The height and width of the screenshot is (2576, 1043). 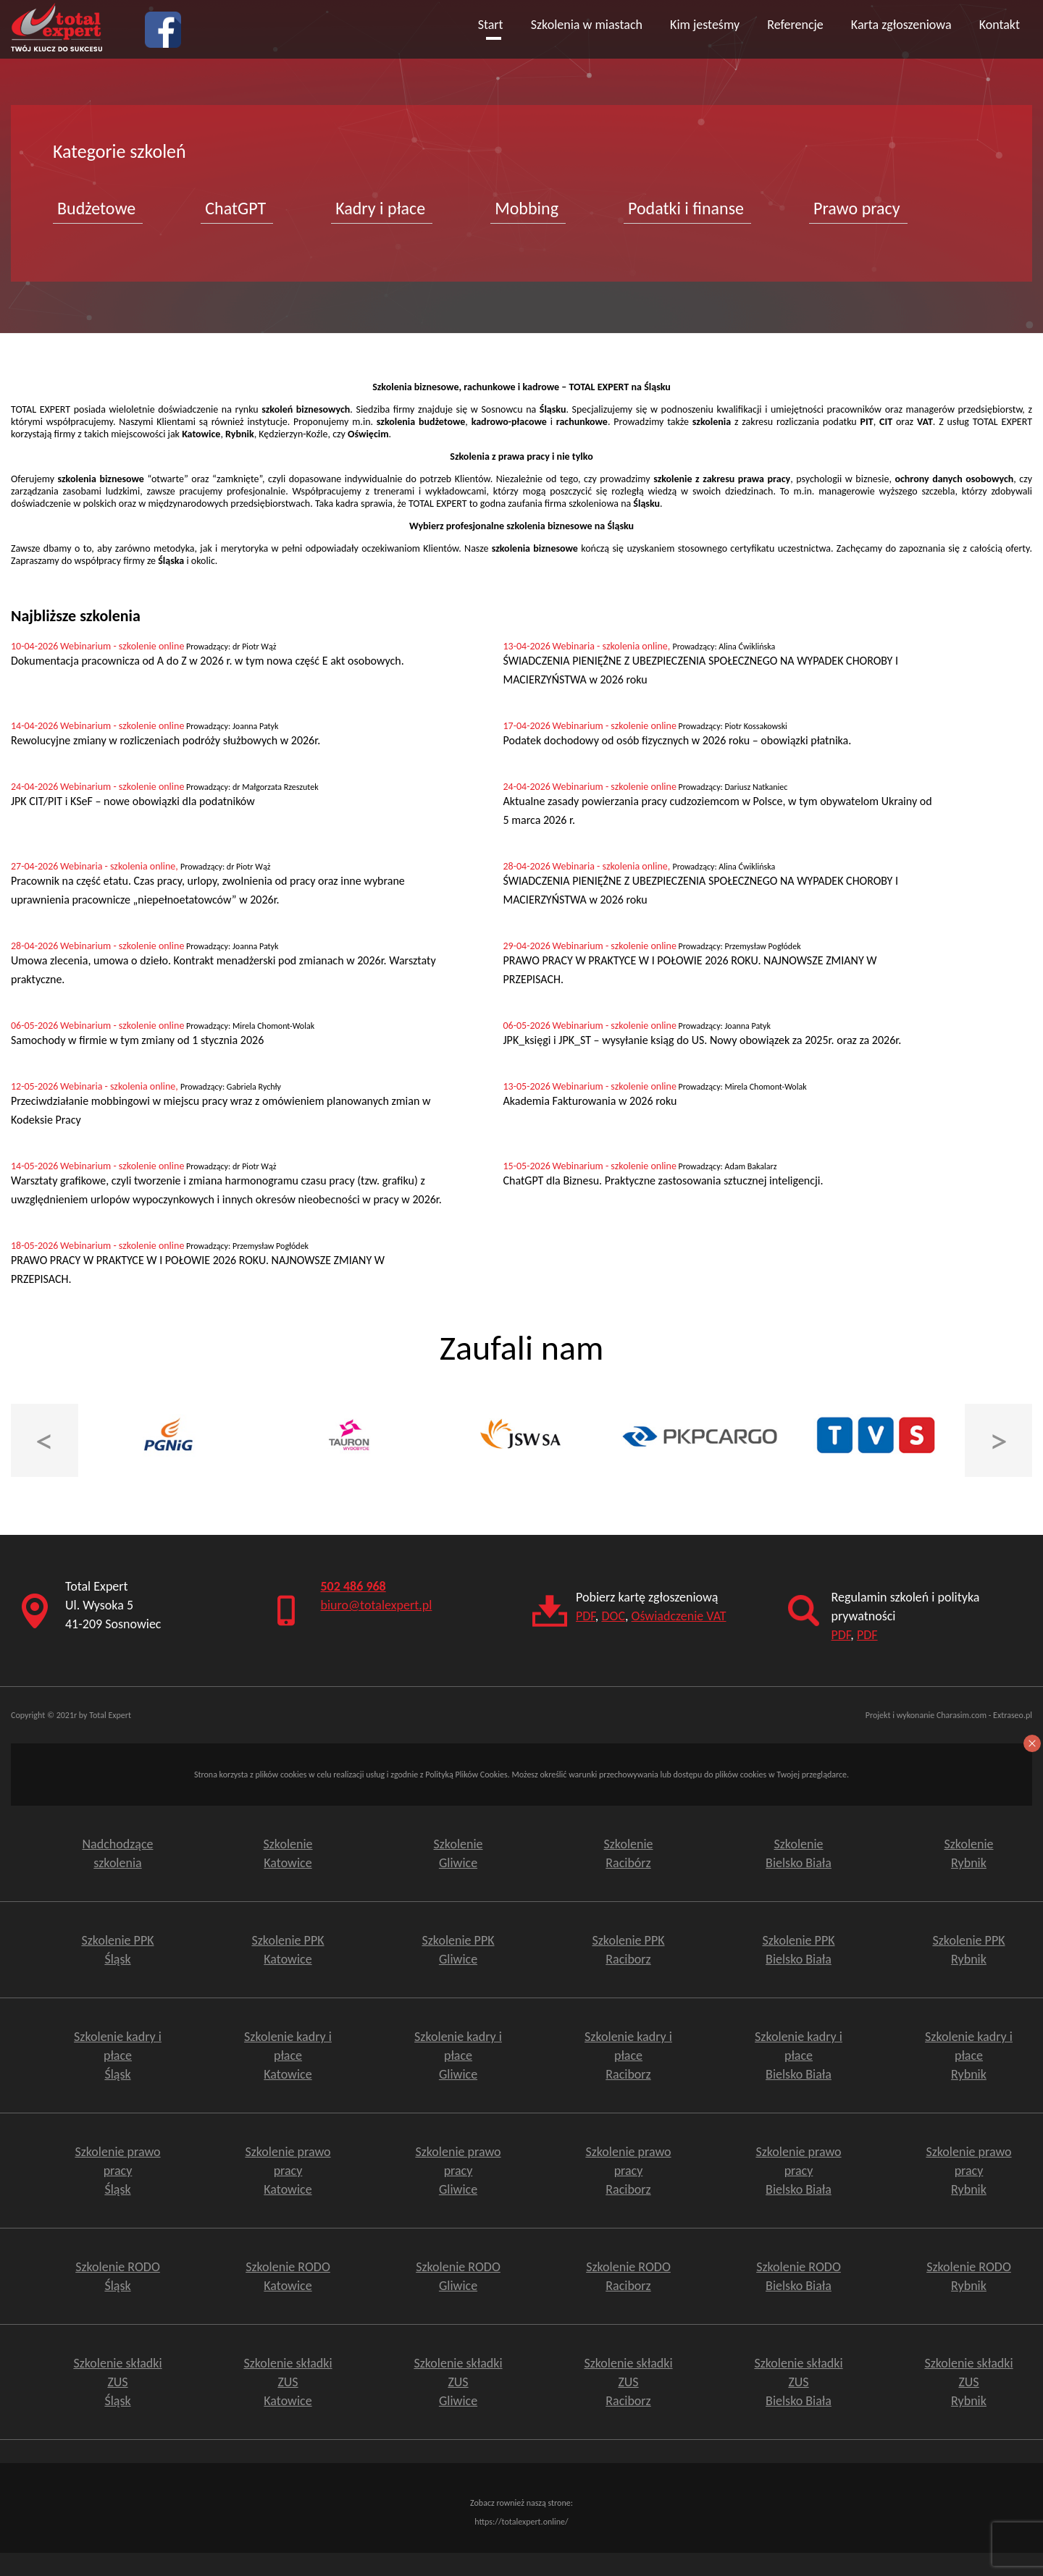 What do you see at coordinates (798, 2055) in the screenshot?
I see `Szkolenie kadry i płace Bielsko Biała` at bounding box center [798, 2055].